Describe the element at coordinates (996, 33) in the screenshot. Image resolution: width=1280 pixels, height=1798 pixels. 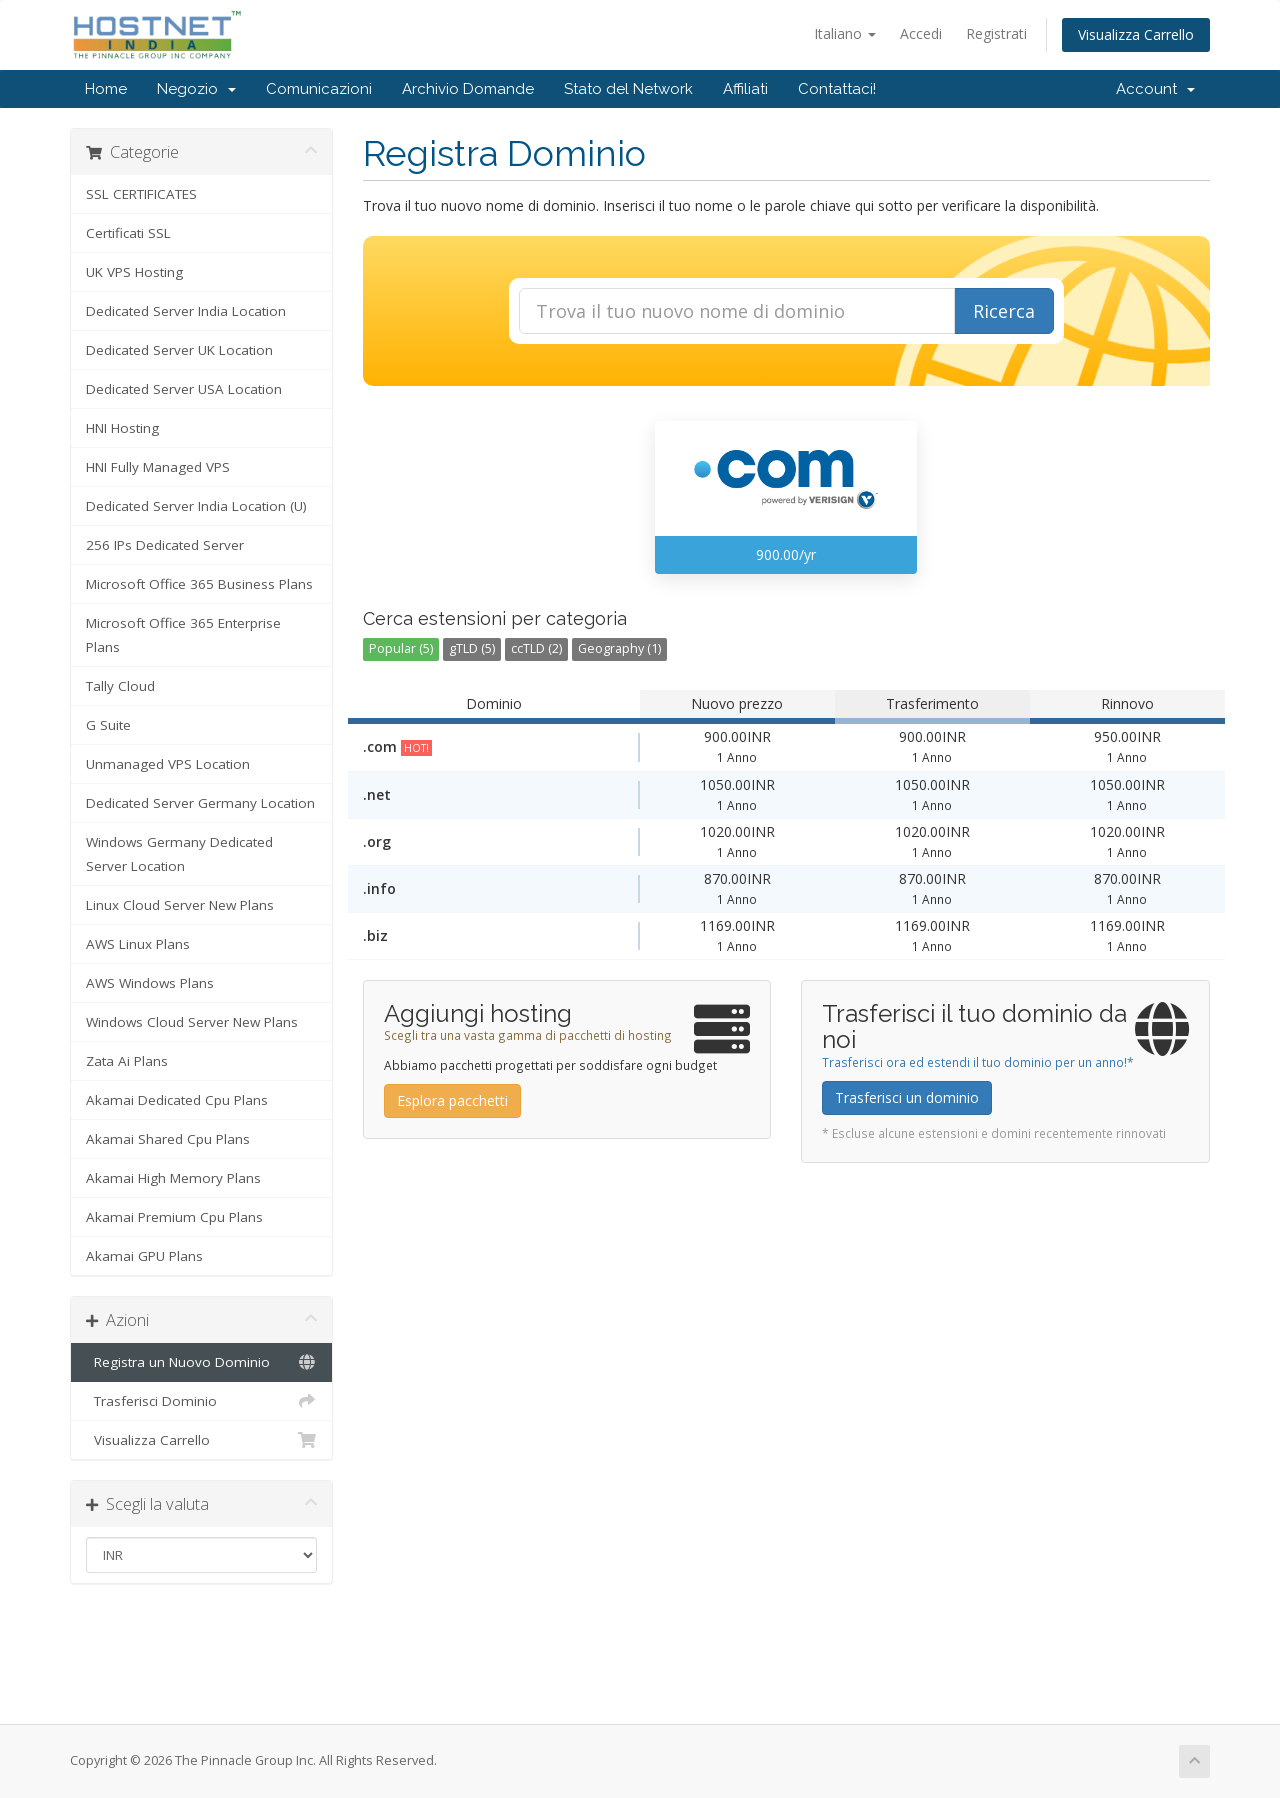
I see `Registrati` at that location.